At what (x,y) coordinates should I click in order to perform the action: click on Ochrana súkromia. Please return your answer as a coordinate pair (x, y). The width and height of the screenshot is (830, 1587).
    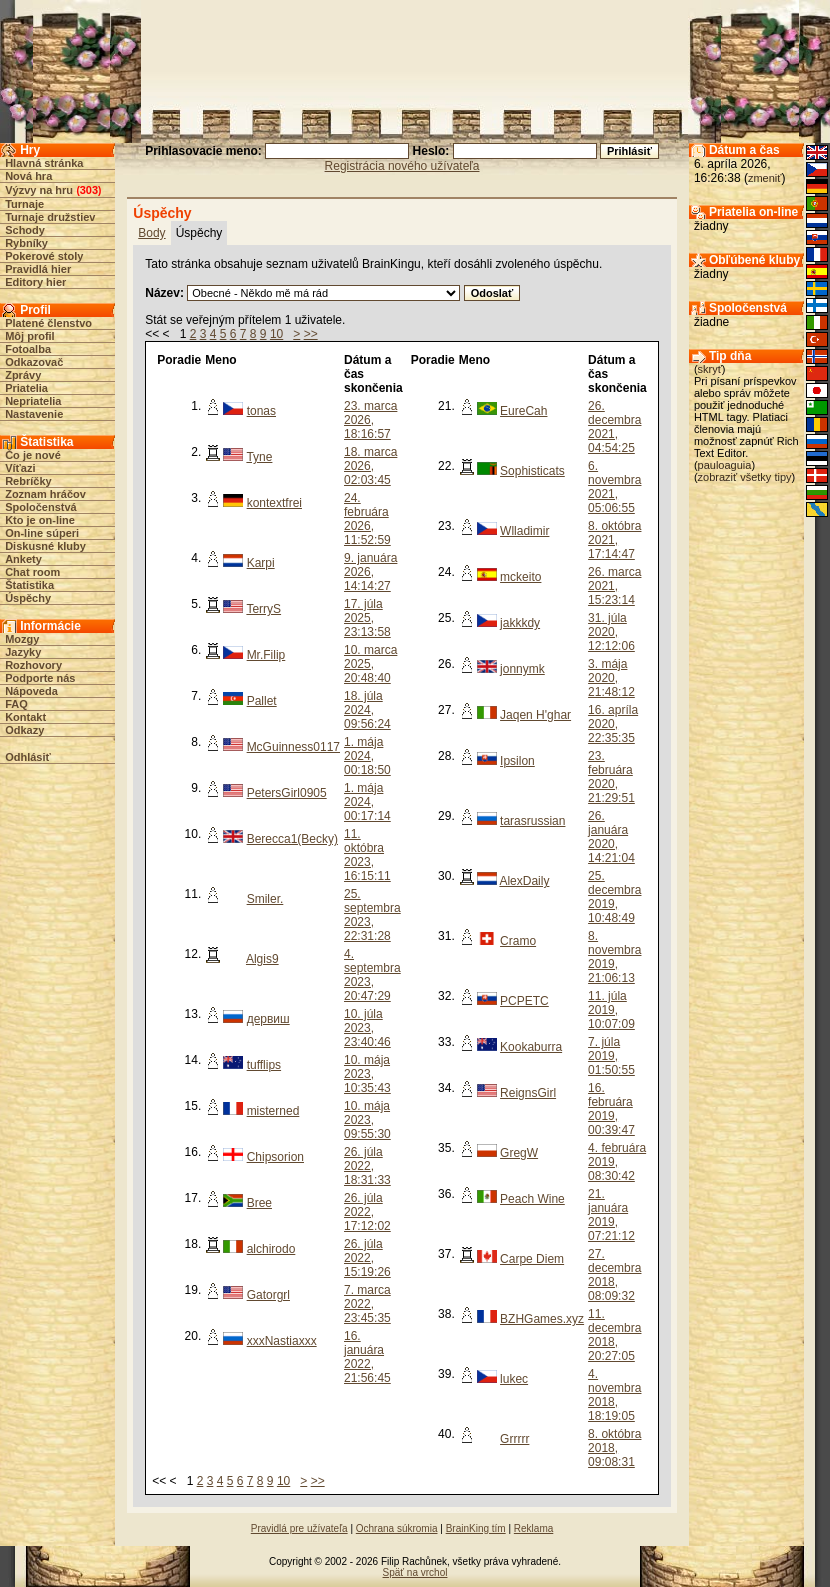
    Looking at the image, I should click on (397, 1528).